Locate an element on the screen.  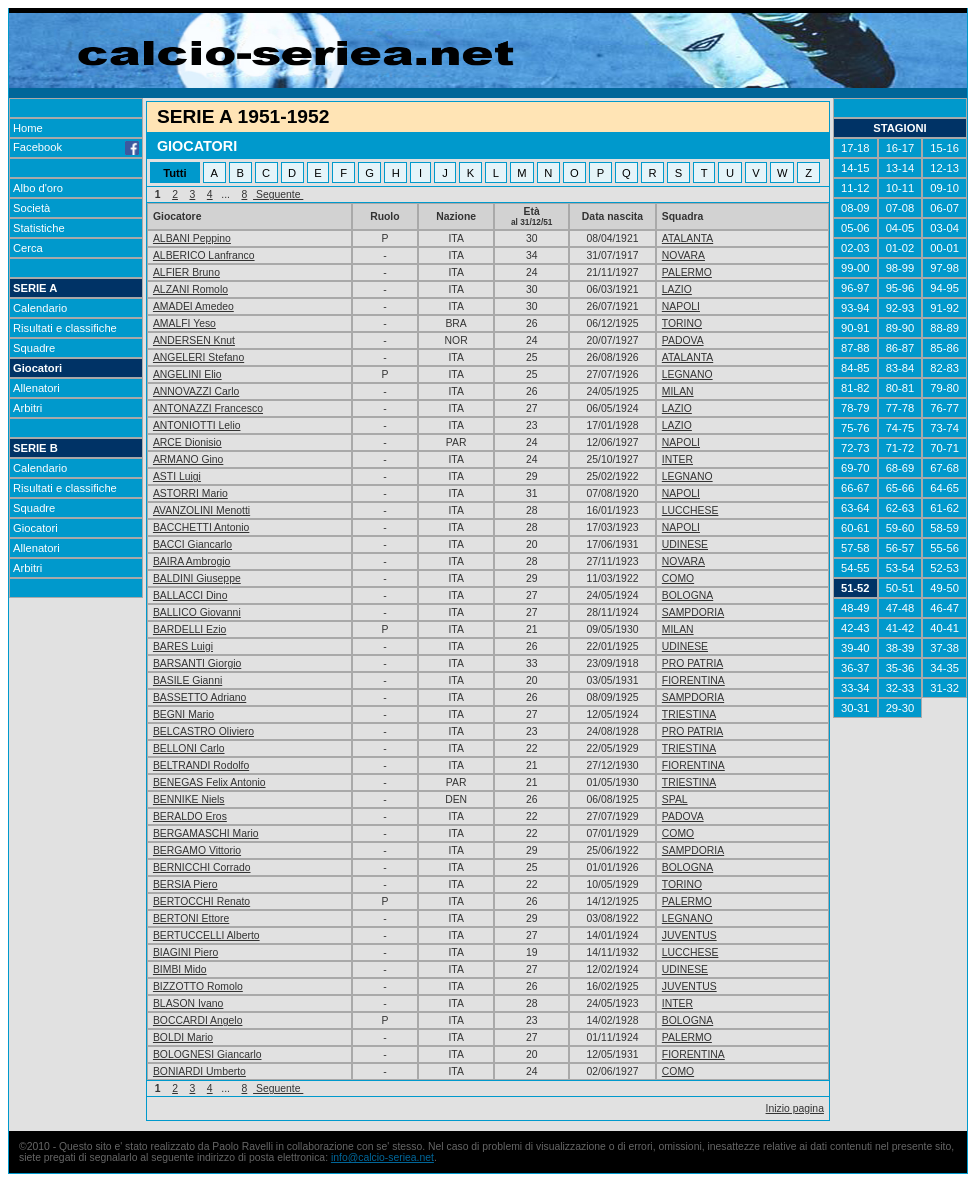
95-96 is located at coordinates (900, 288).